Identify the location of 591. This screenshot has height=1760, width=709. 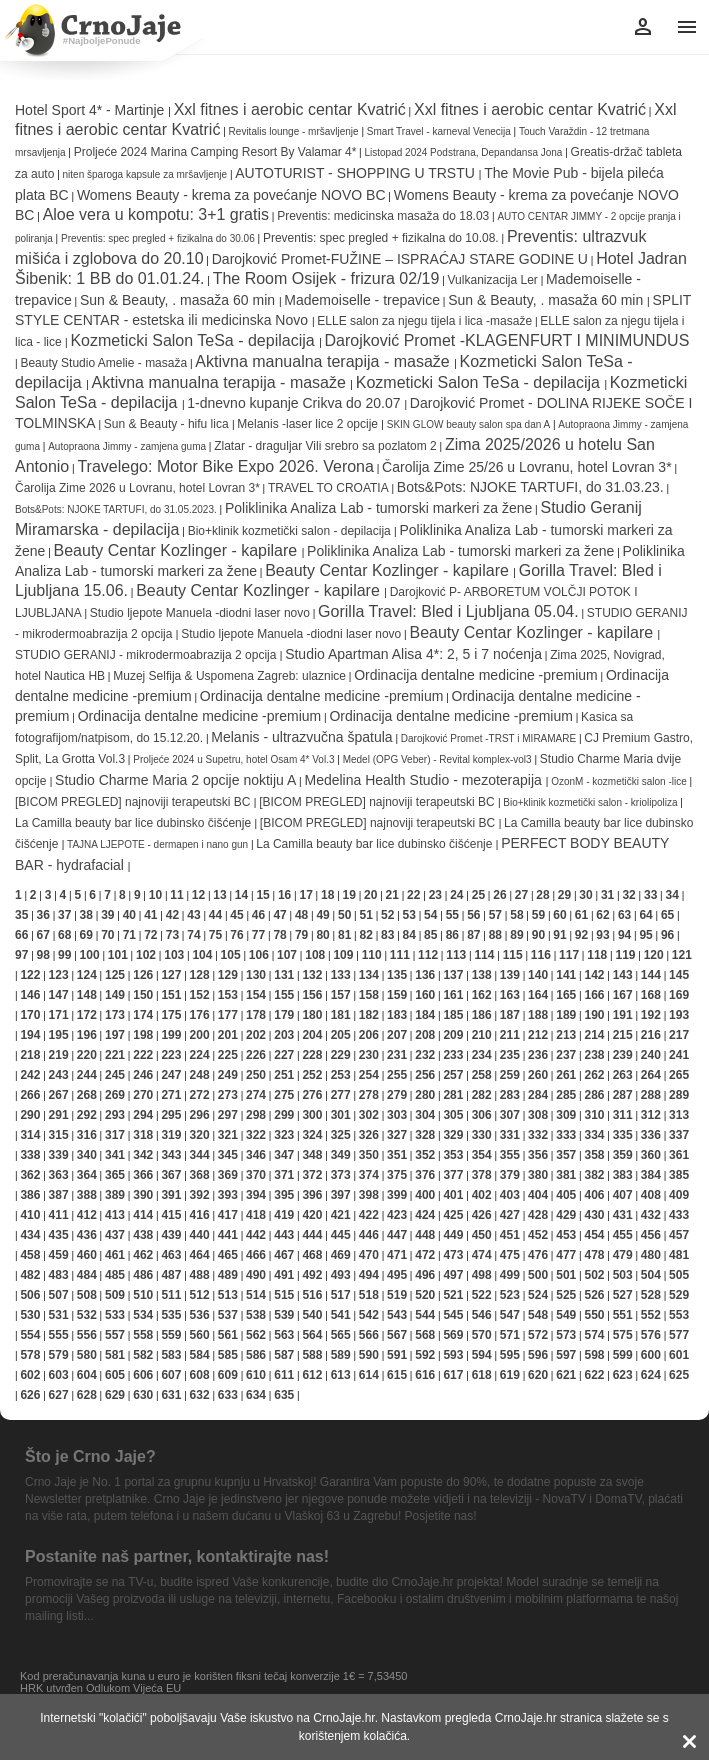
(397, 1355).